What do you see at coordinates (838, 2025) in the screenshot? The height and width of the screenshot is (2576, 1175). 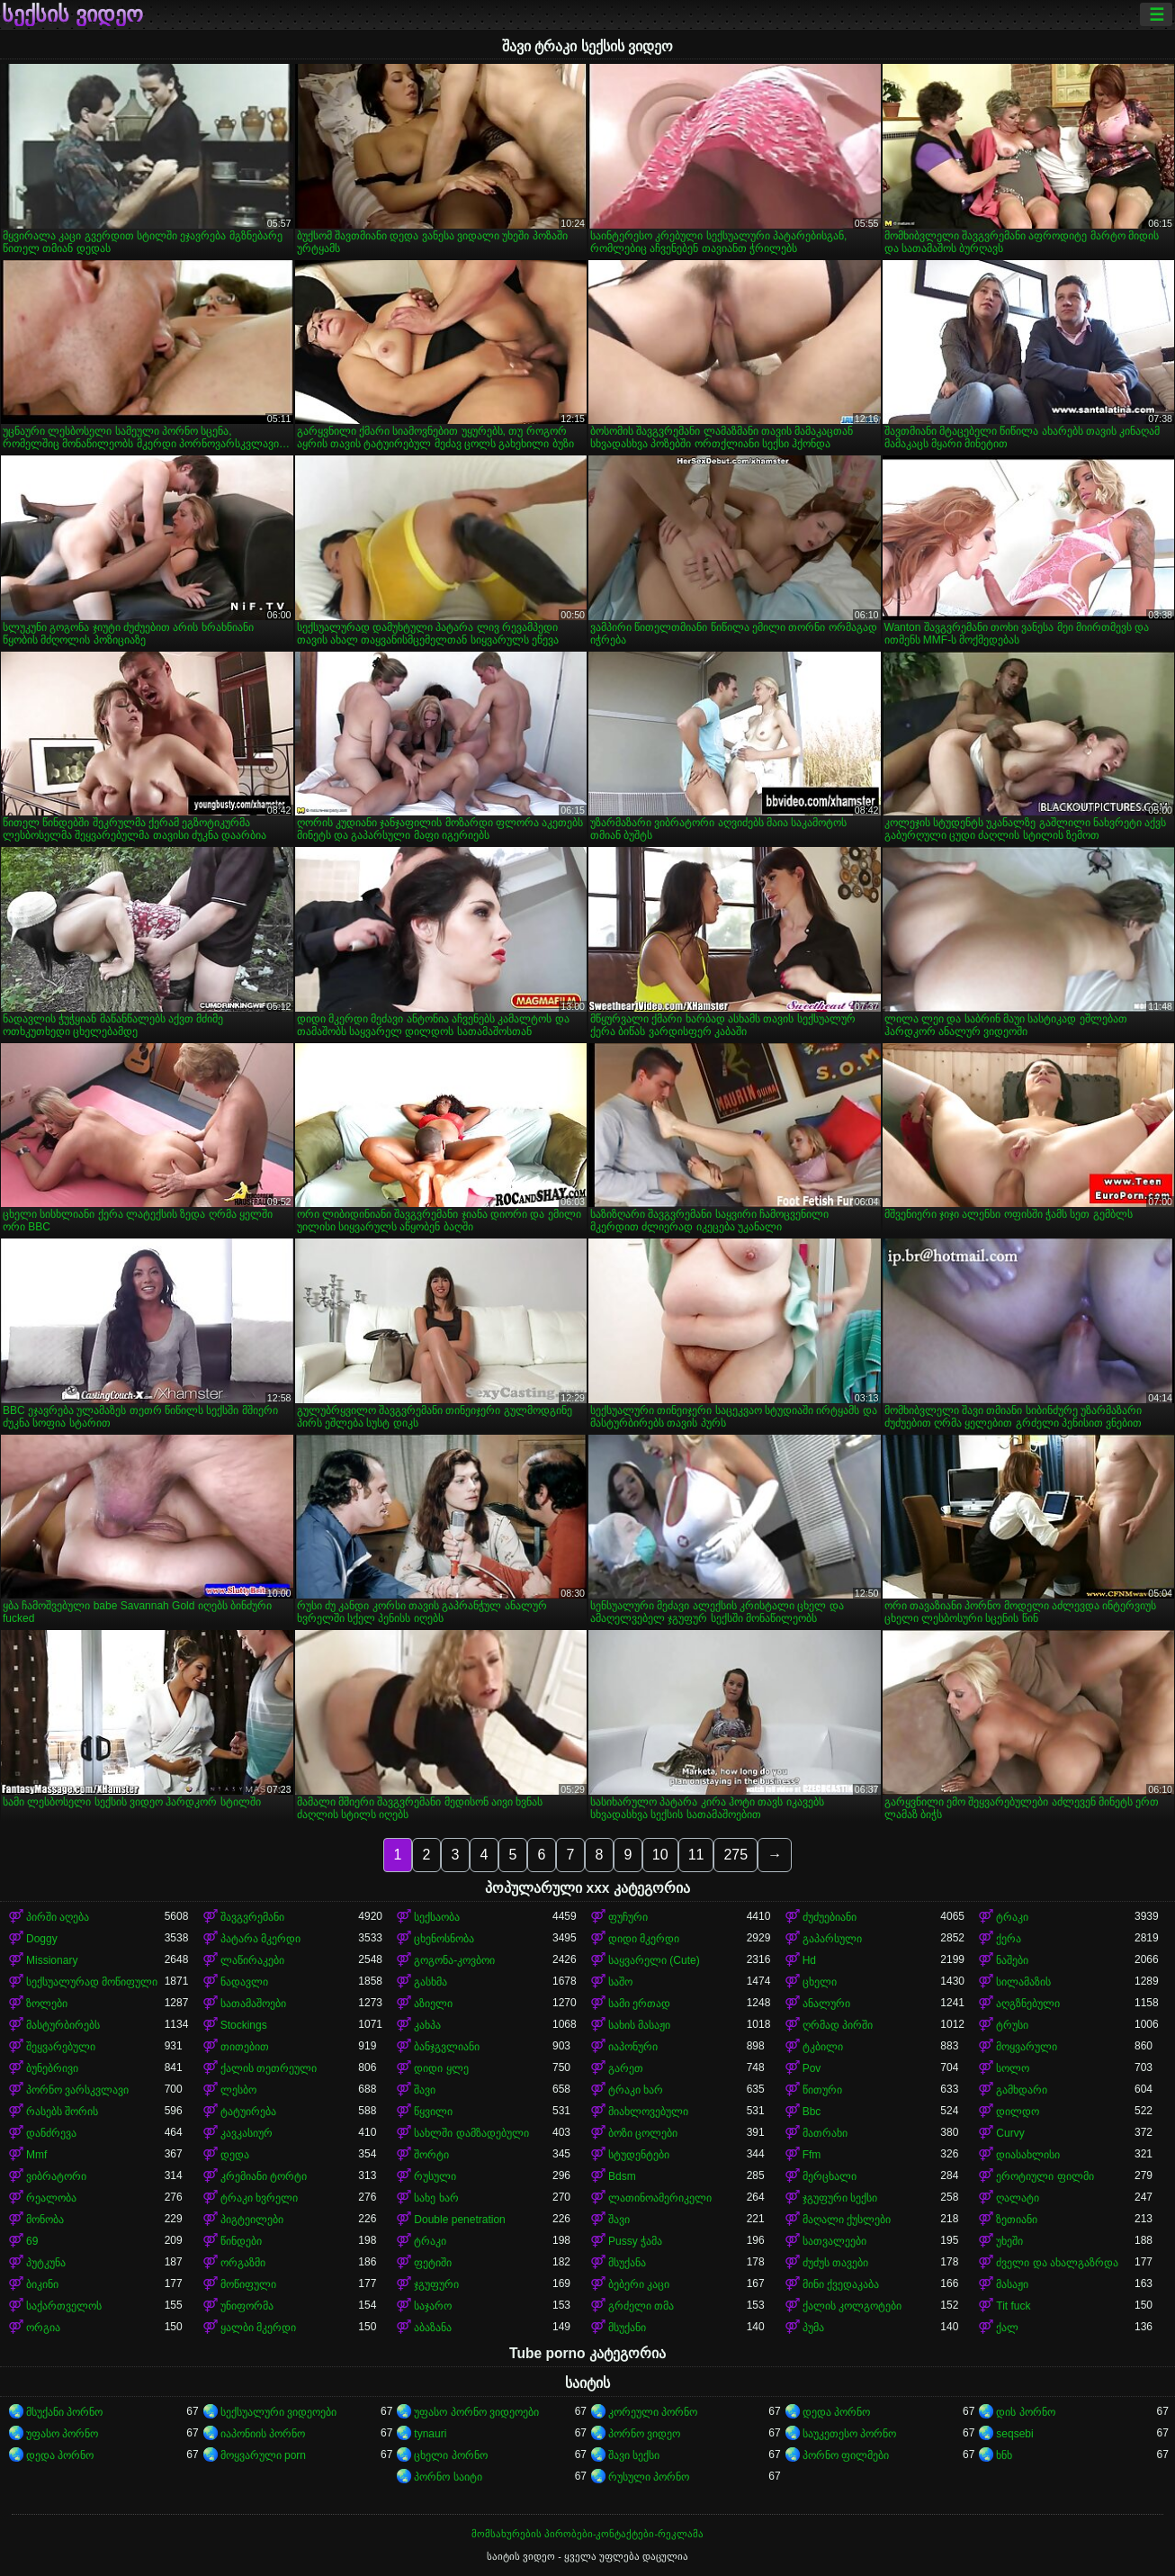 I see `ღრმად პირში` at bounding box center [838, 2025].